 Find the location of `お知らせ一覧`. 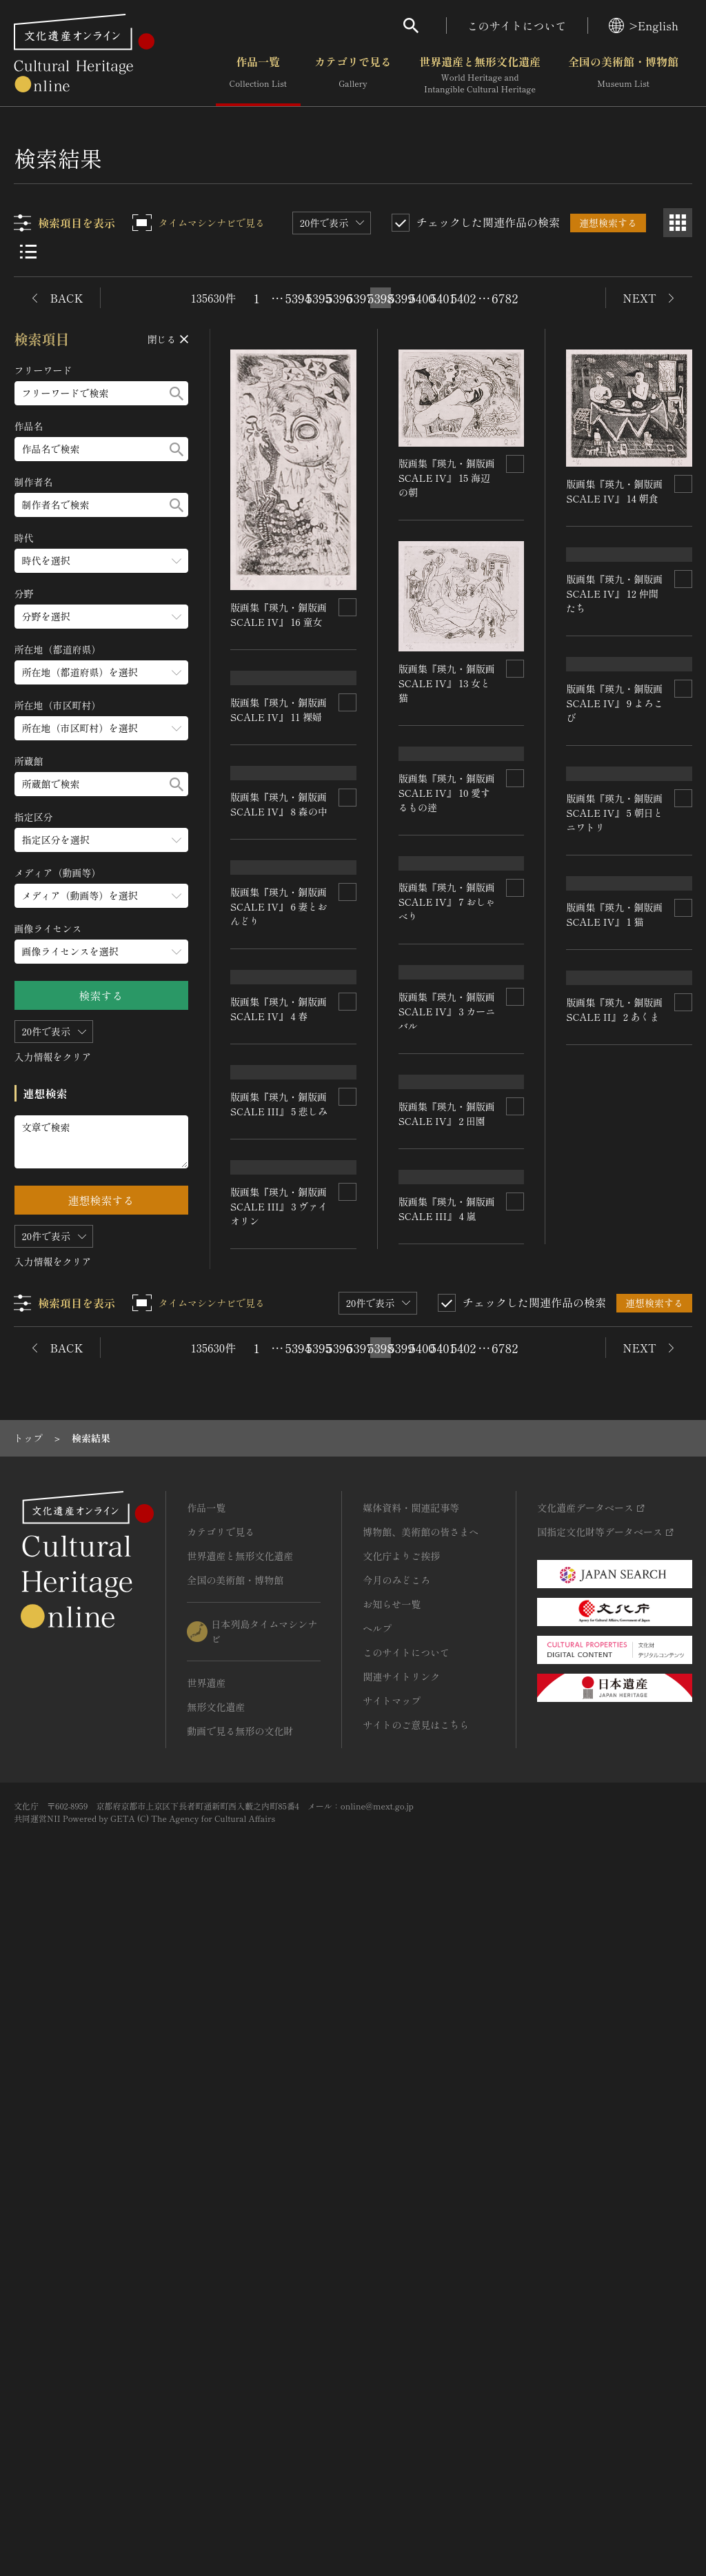

お知らせ一覧 is located at coordinates (392, 2273).